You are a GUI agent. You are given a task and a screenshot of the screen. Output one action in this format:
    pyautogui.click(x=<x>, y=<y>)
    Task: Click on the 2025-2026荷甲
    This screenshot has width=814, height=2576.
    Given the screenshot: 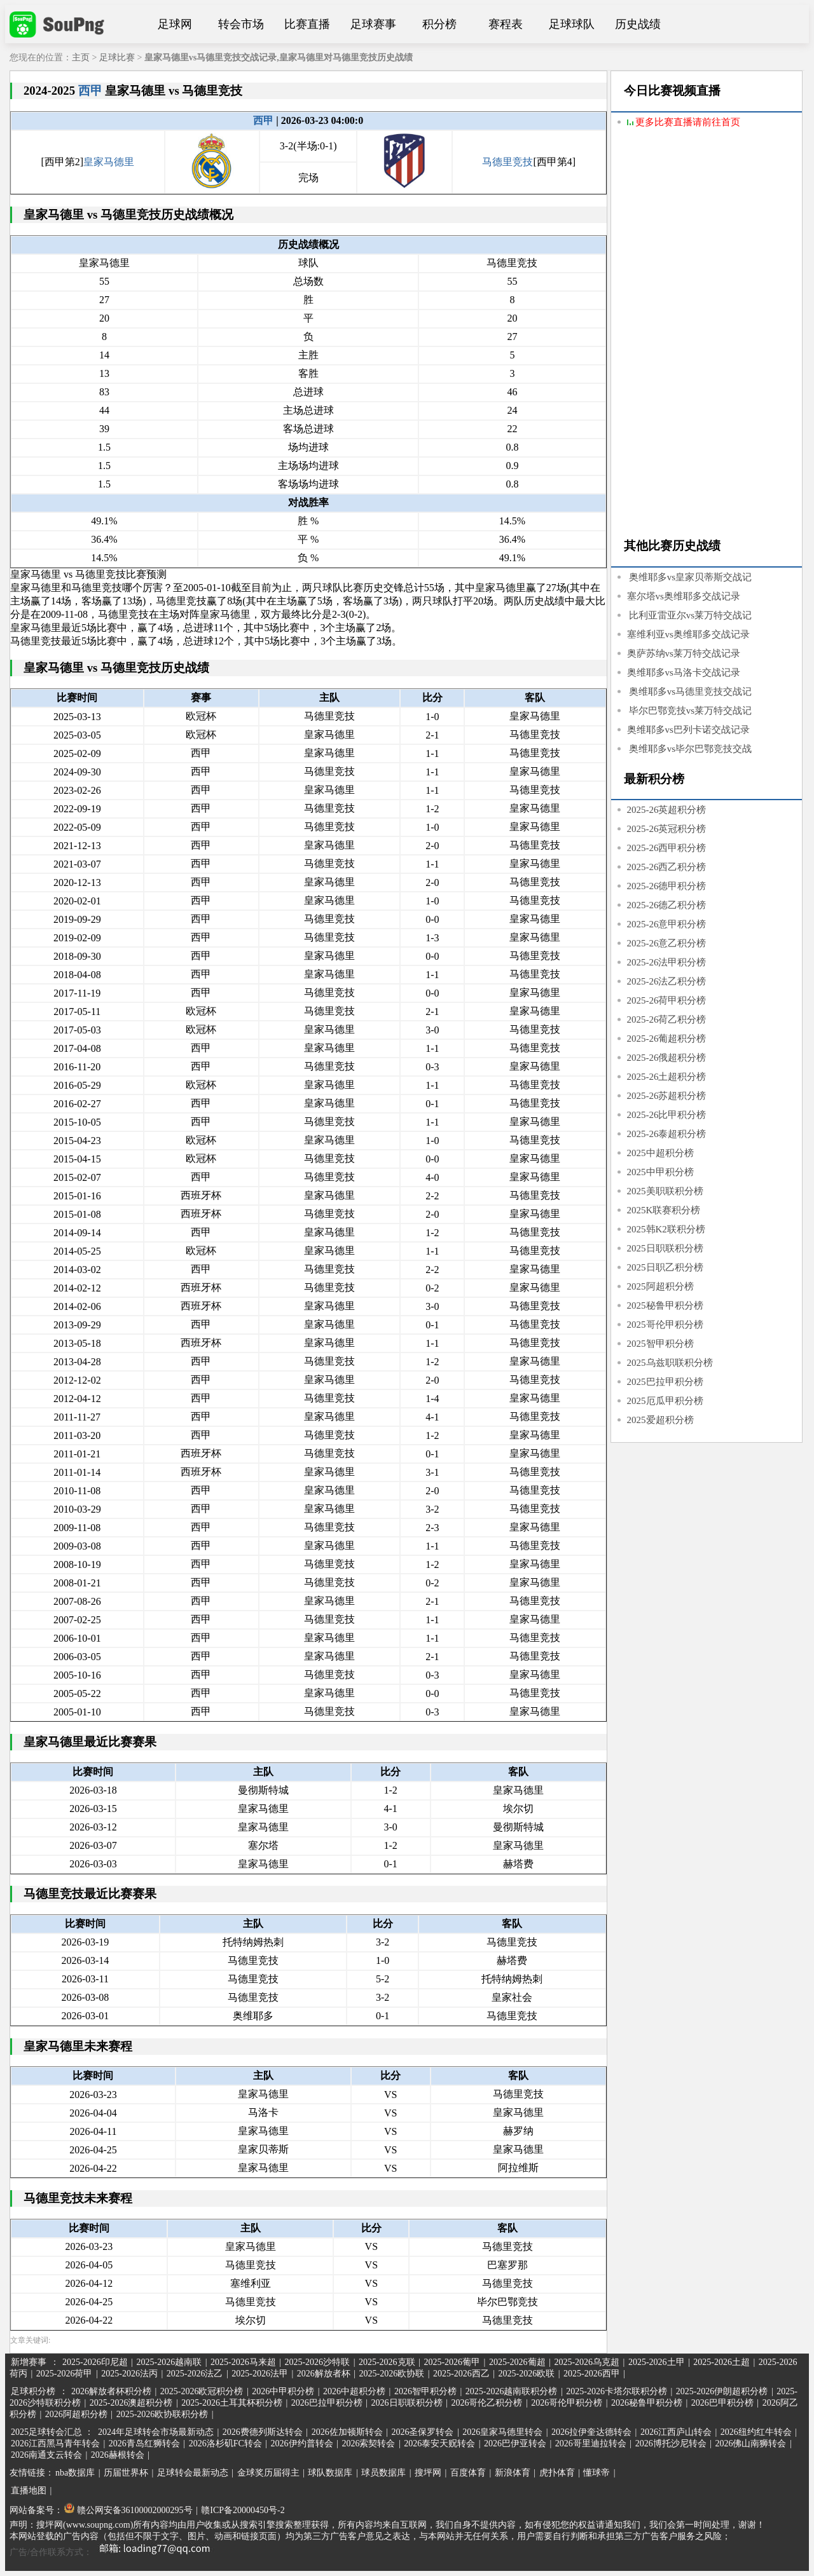 What is the action you would take?
    pyautogui.click(x=64, y=2373)
    